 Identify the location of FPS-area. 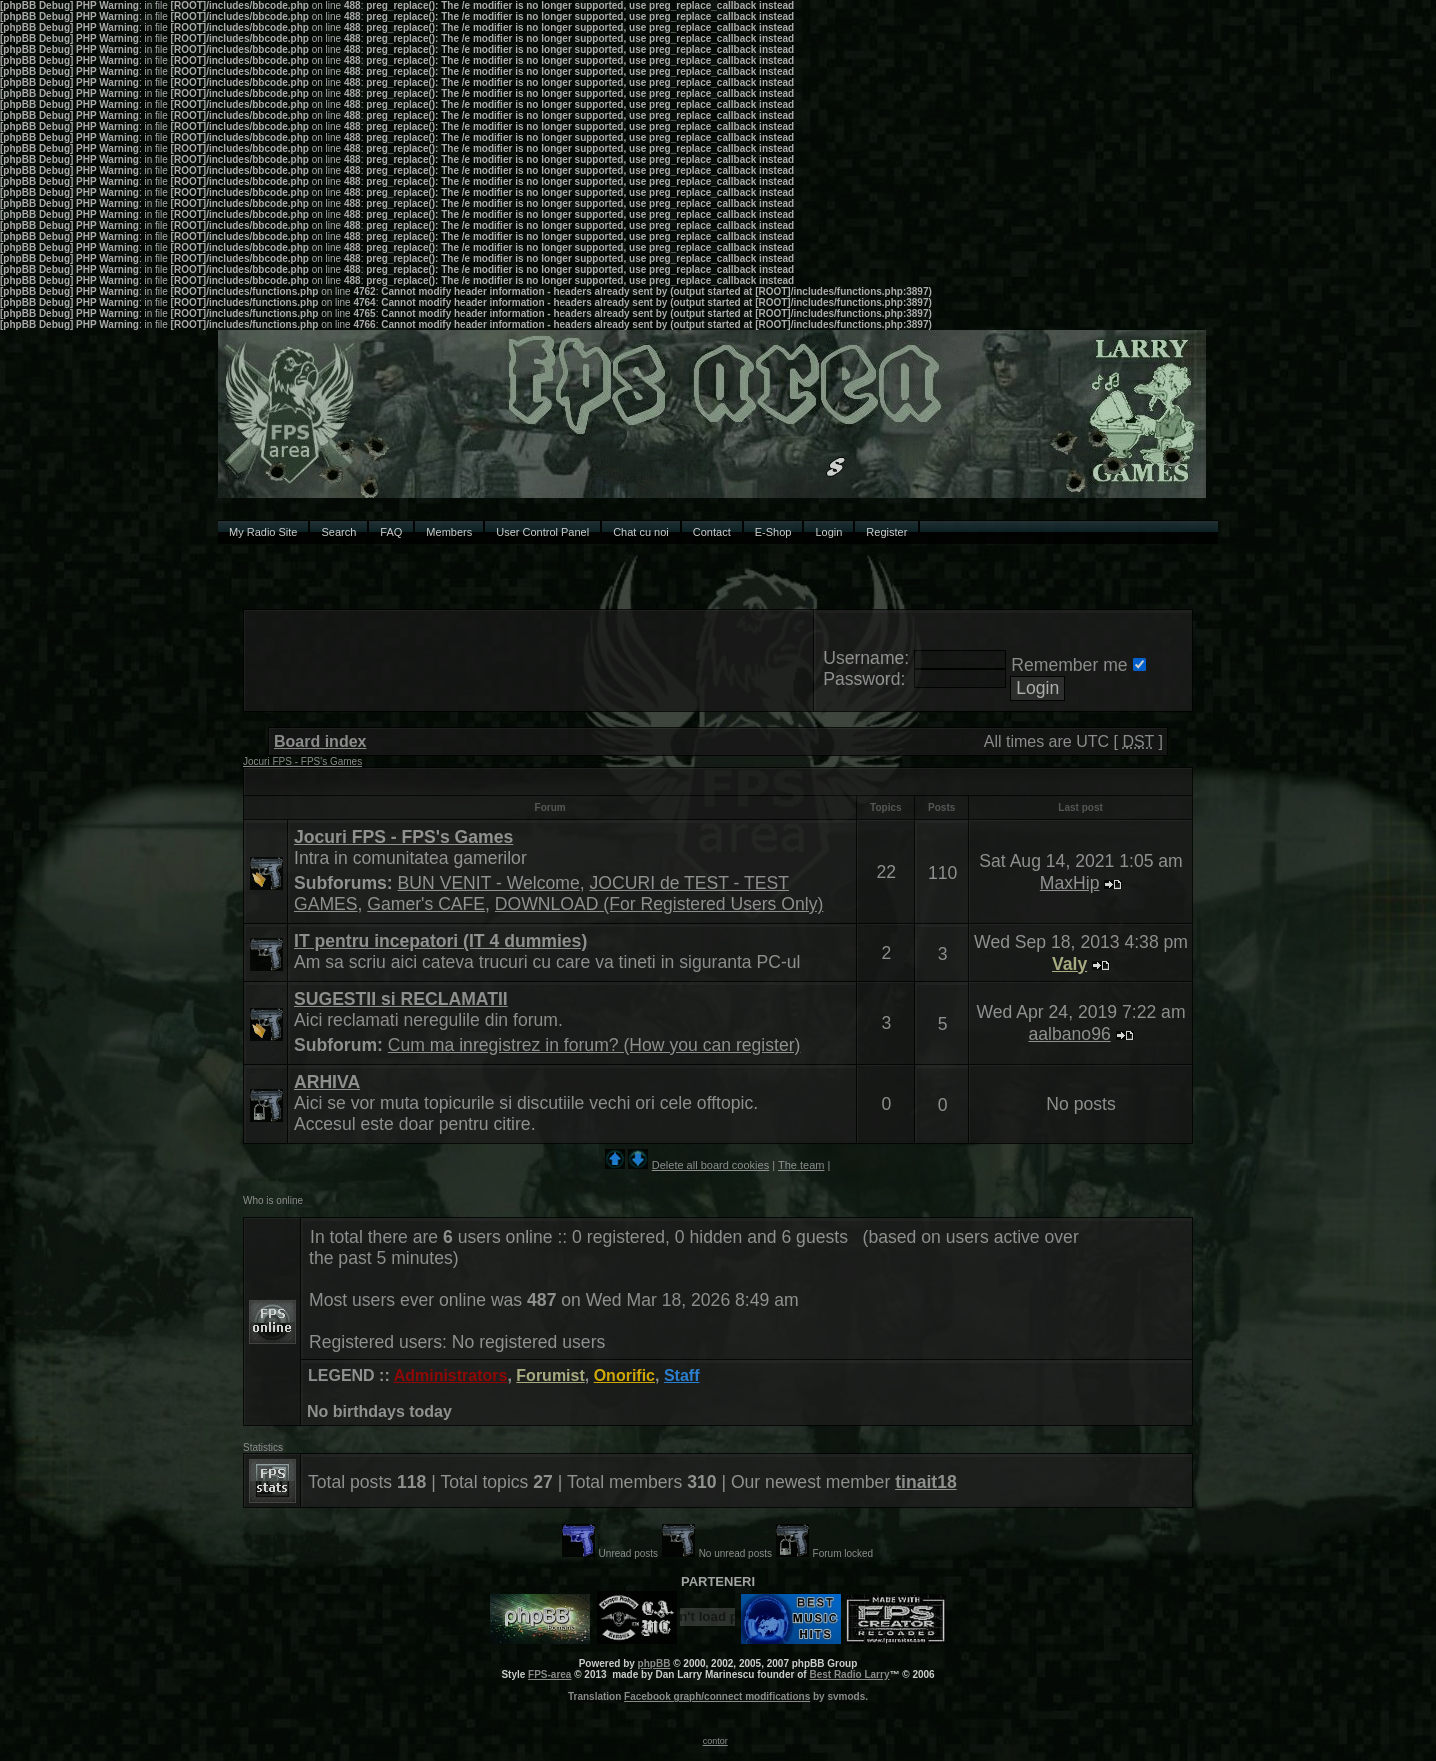
(549, 1674).